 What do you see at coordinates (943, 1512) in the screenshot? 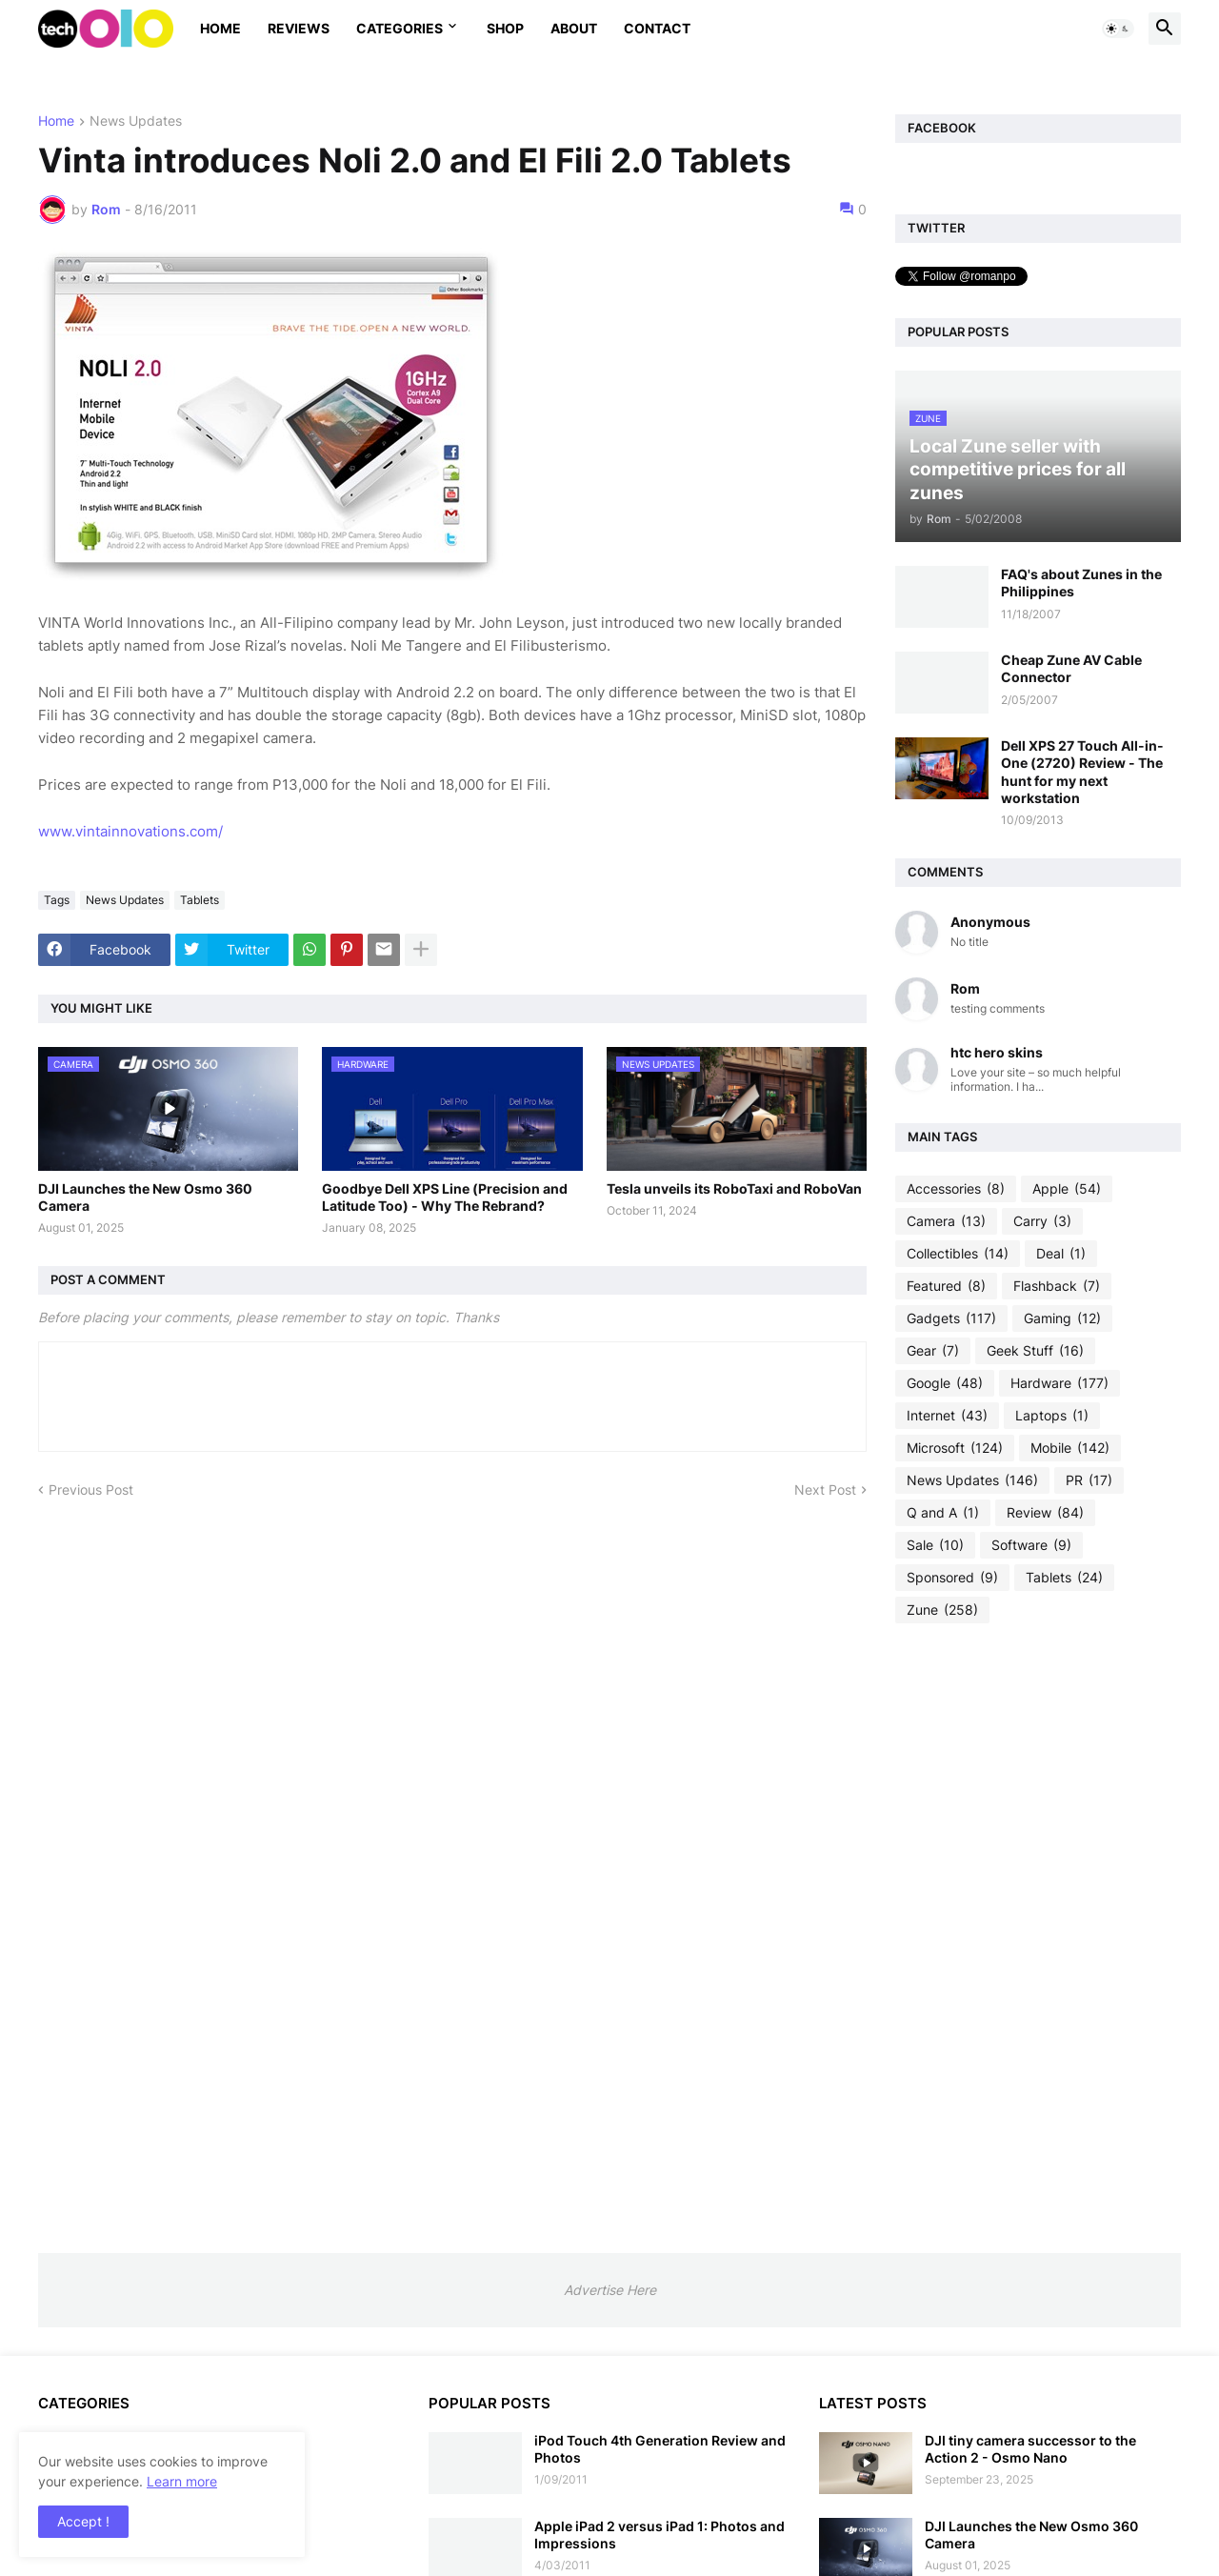
I see `Q and A` at bounding box center [943, 1512].